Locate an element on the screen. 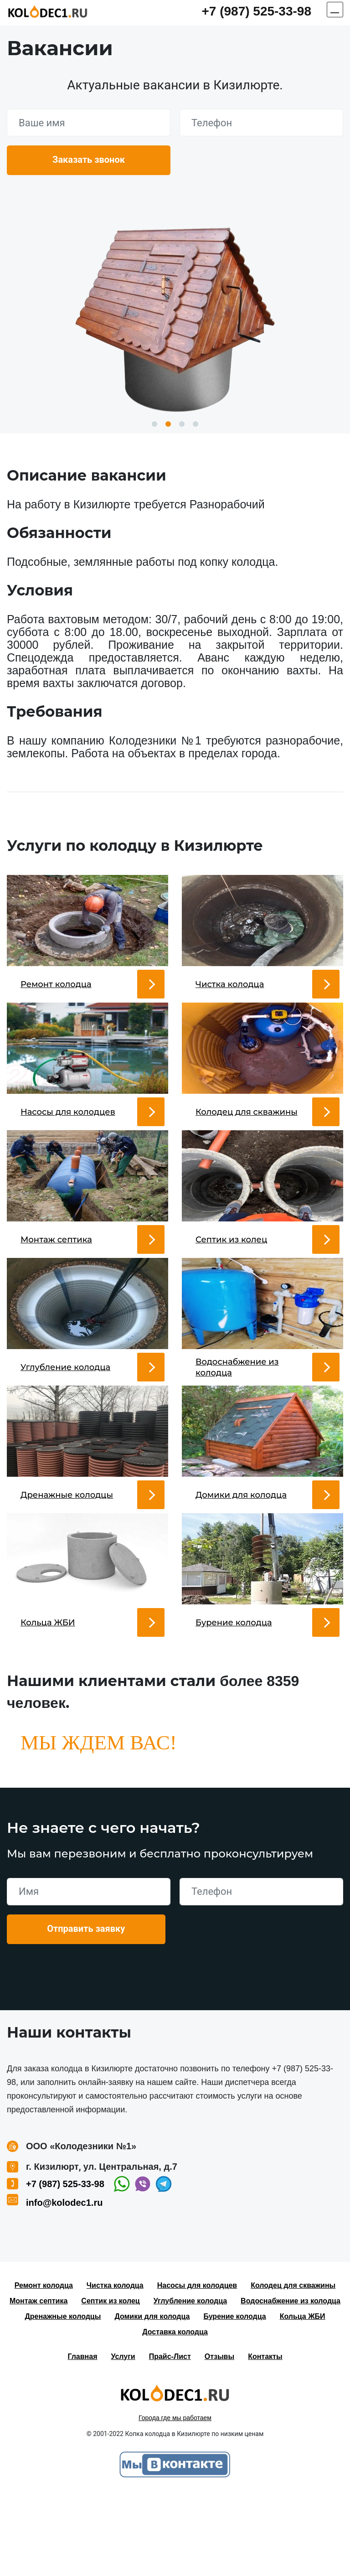 The height and width of the screenshot is (2576, 350). Колодец для скважины is located at coordinates (293, 2367).